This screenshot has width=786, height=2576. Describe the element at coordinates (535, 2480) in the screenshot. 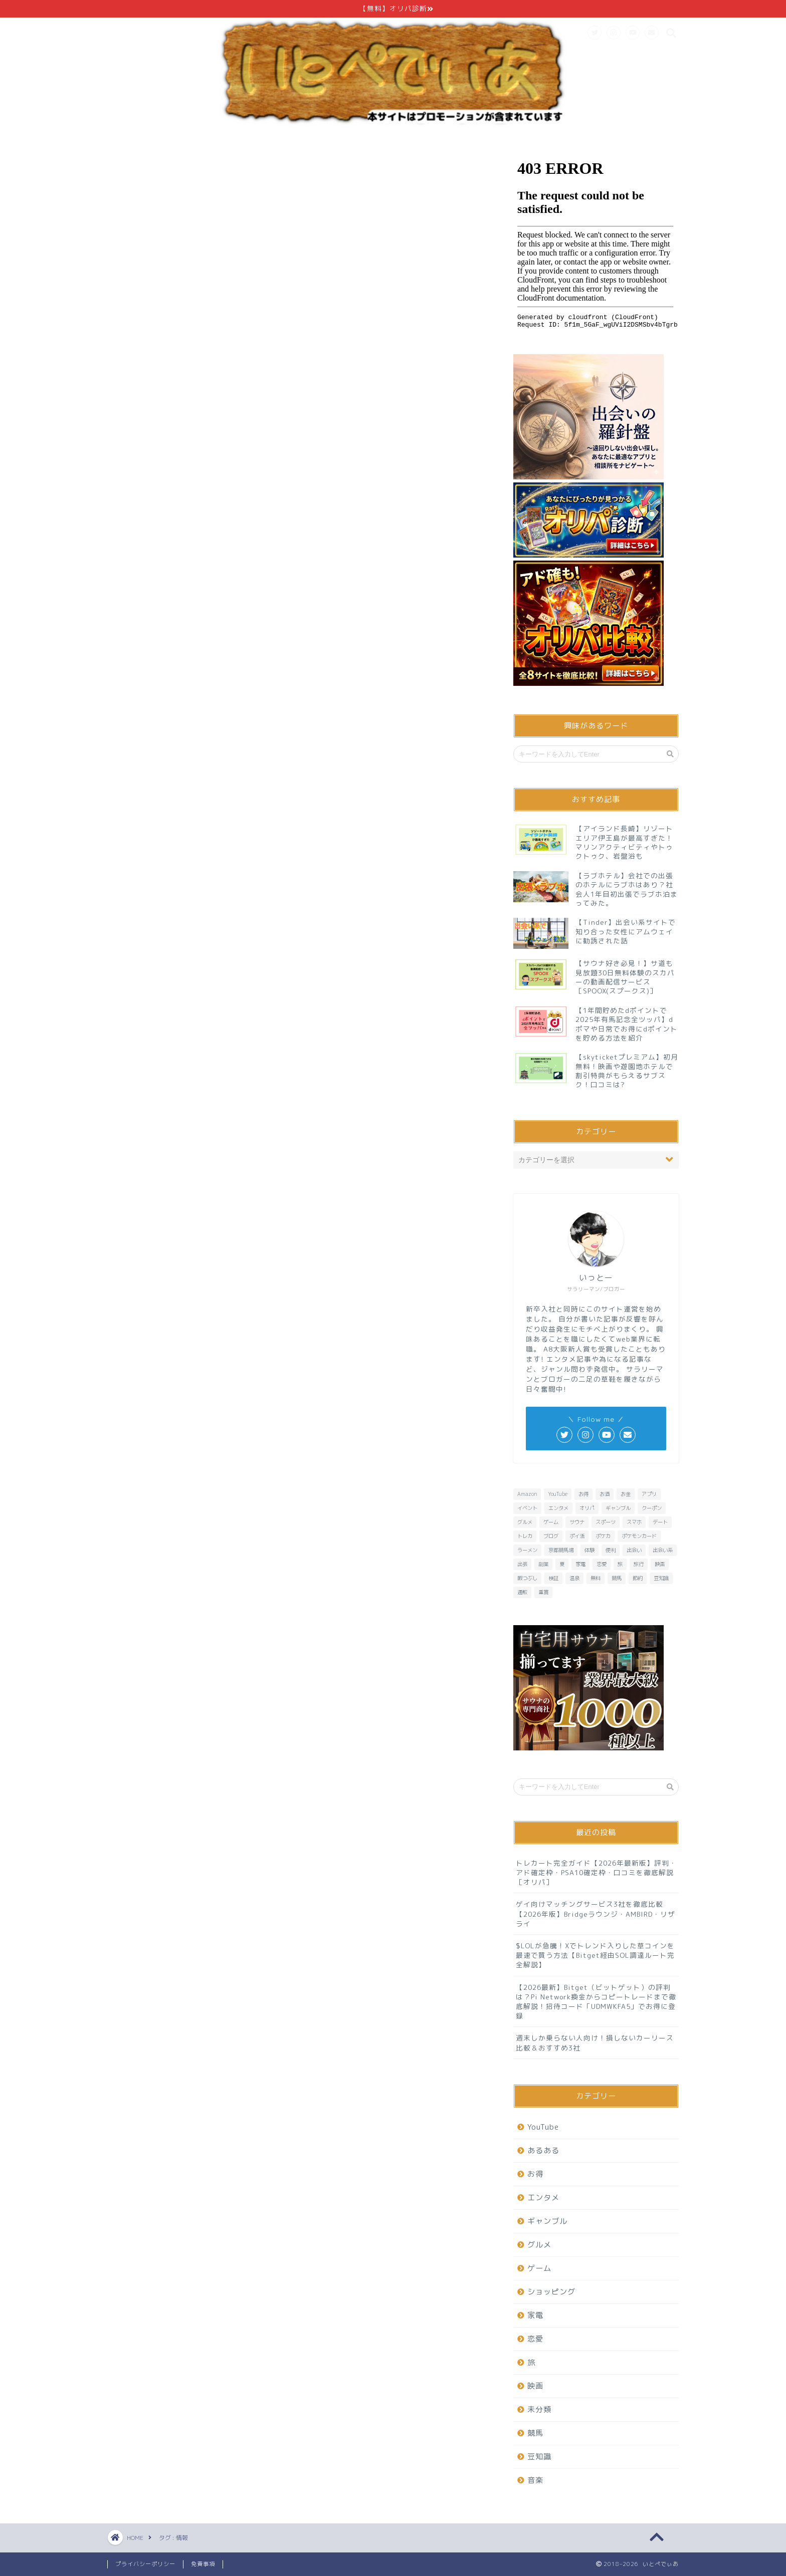

I see `音楽` at that location.